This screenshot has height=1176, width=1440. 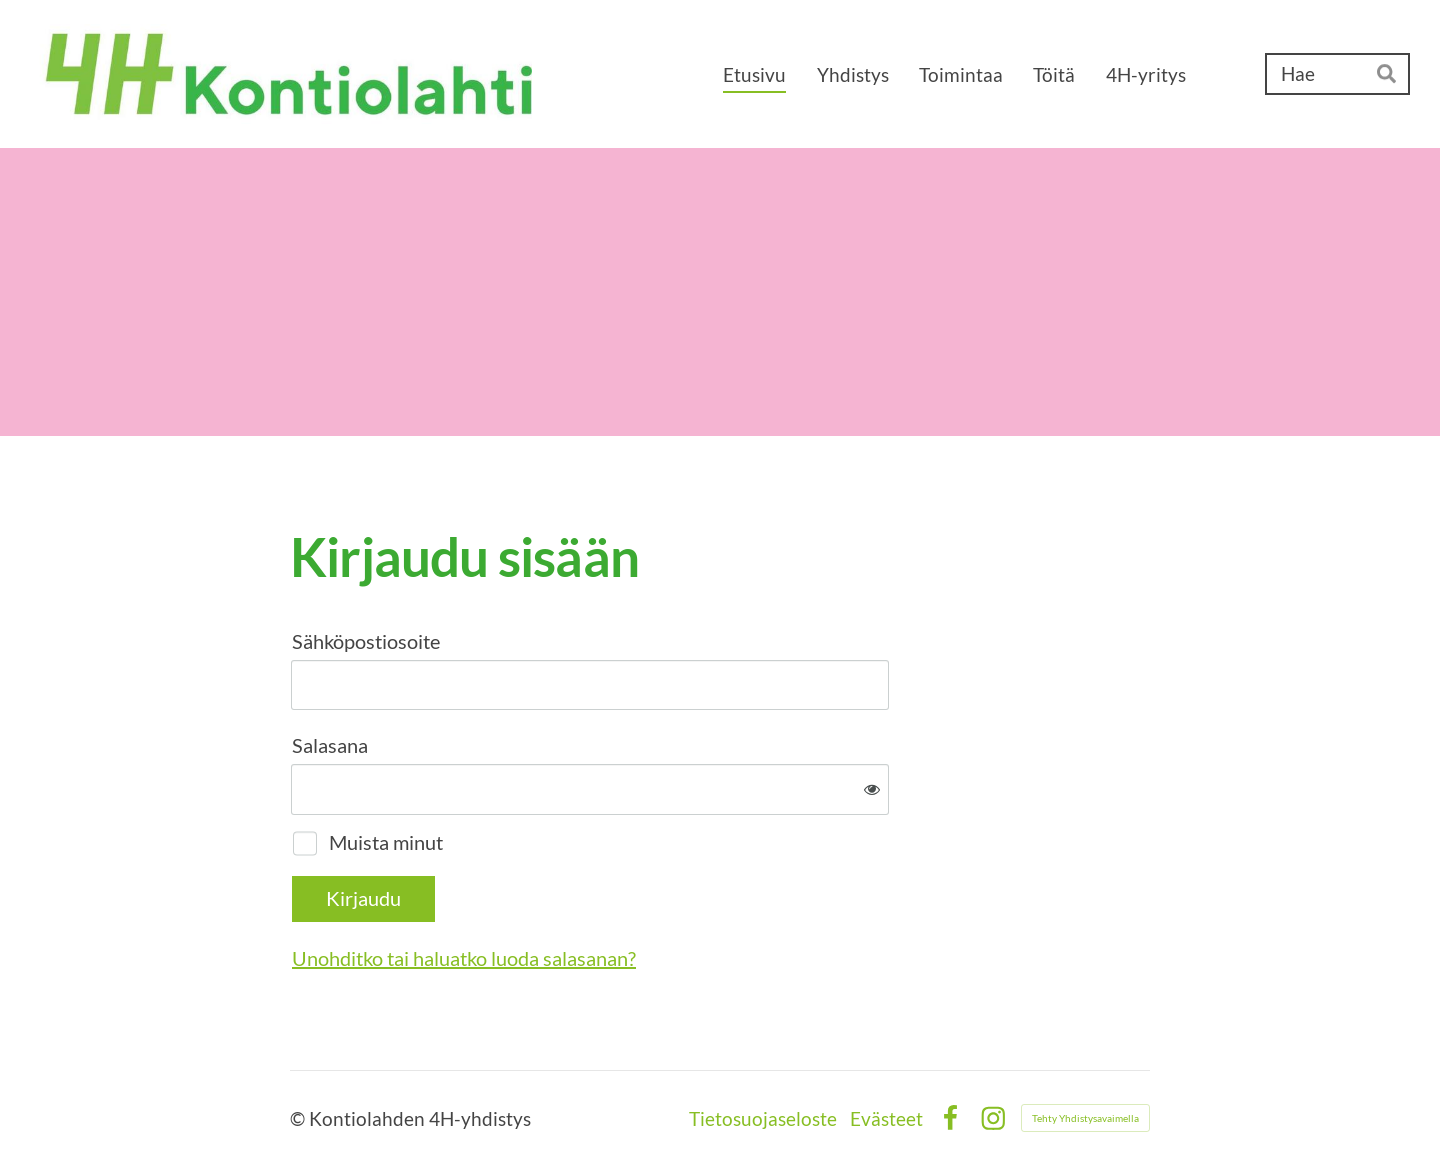 What do you see at coordinates (886, 1118) in the screenshot?
I see `Evästeet` at bounding box center [886, 1118].